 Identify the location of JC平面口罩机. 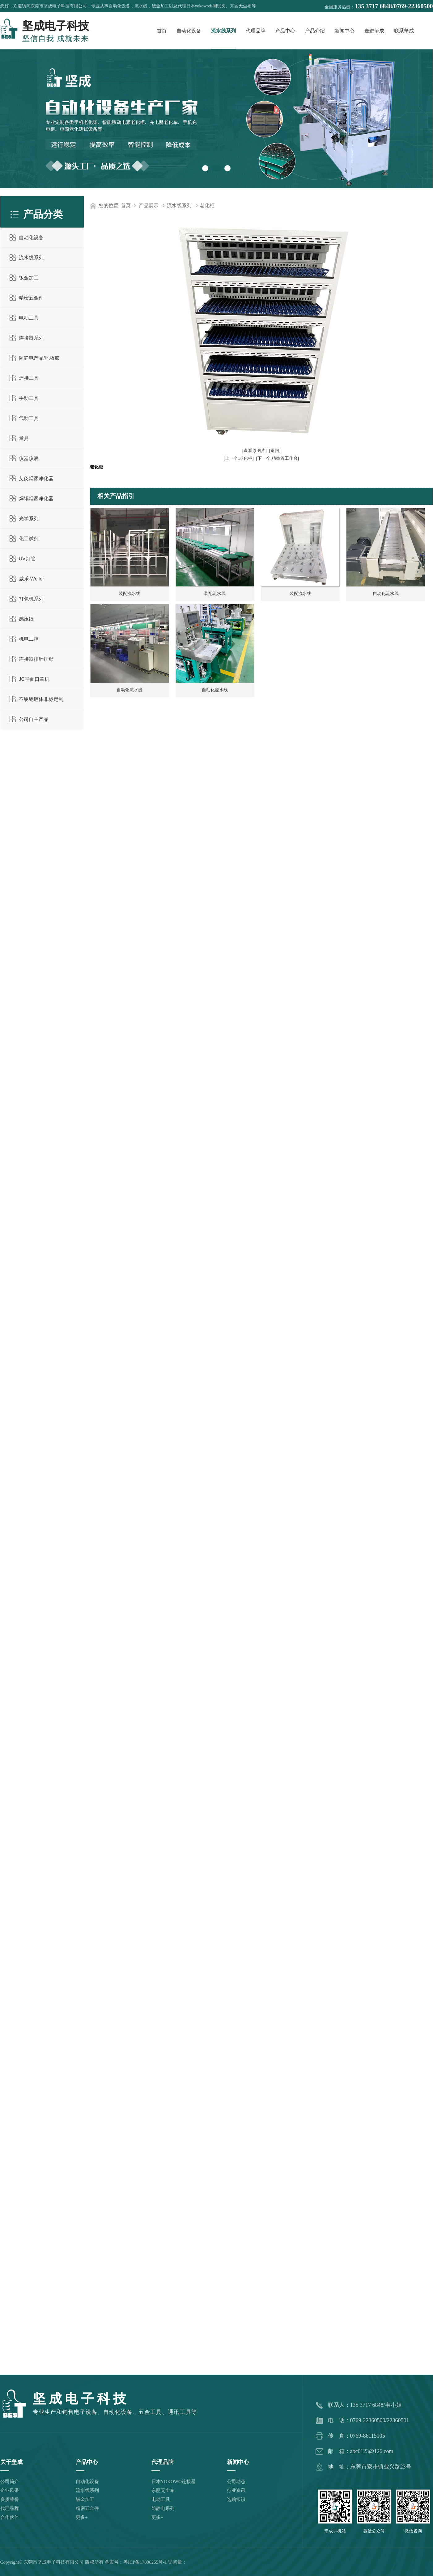
(34, 679).